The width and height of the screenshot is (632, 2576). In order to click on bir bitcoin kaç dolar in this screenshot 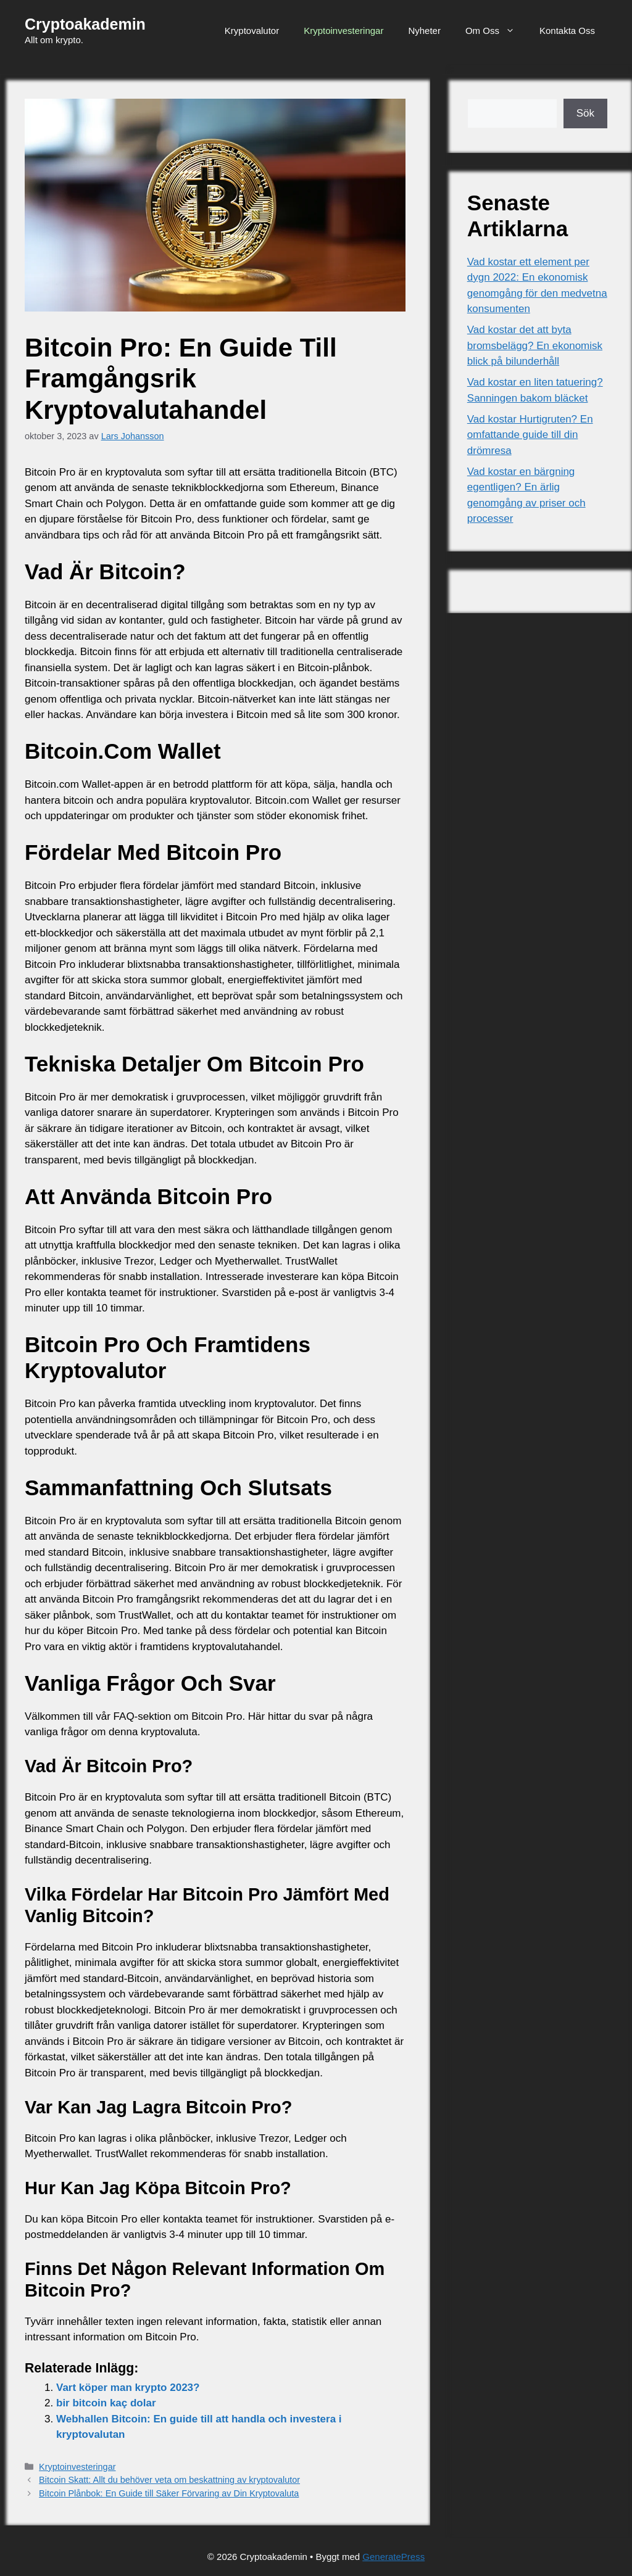, I will do `click(106, 2403)`.